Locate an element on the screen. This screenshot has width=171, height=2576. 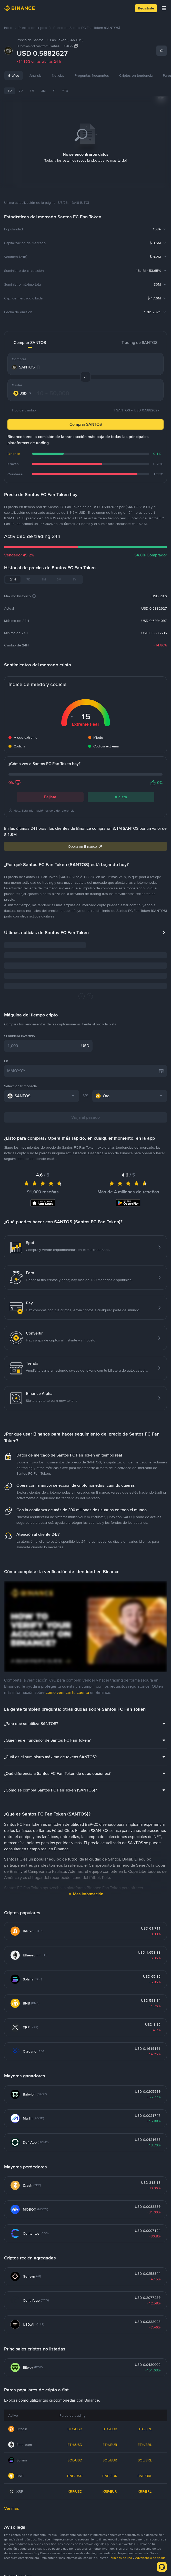
BNB/USD is located at coordinates (75, 2475).